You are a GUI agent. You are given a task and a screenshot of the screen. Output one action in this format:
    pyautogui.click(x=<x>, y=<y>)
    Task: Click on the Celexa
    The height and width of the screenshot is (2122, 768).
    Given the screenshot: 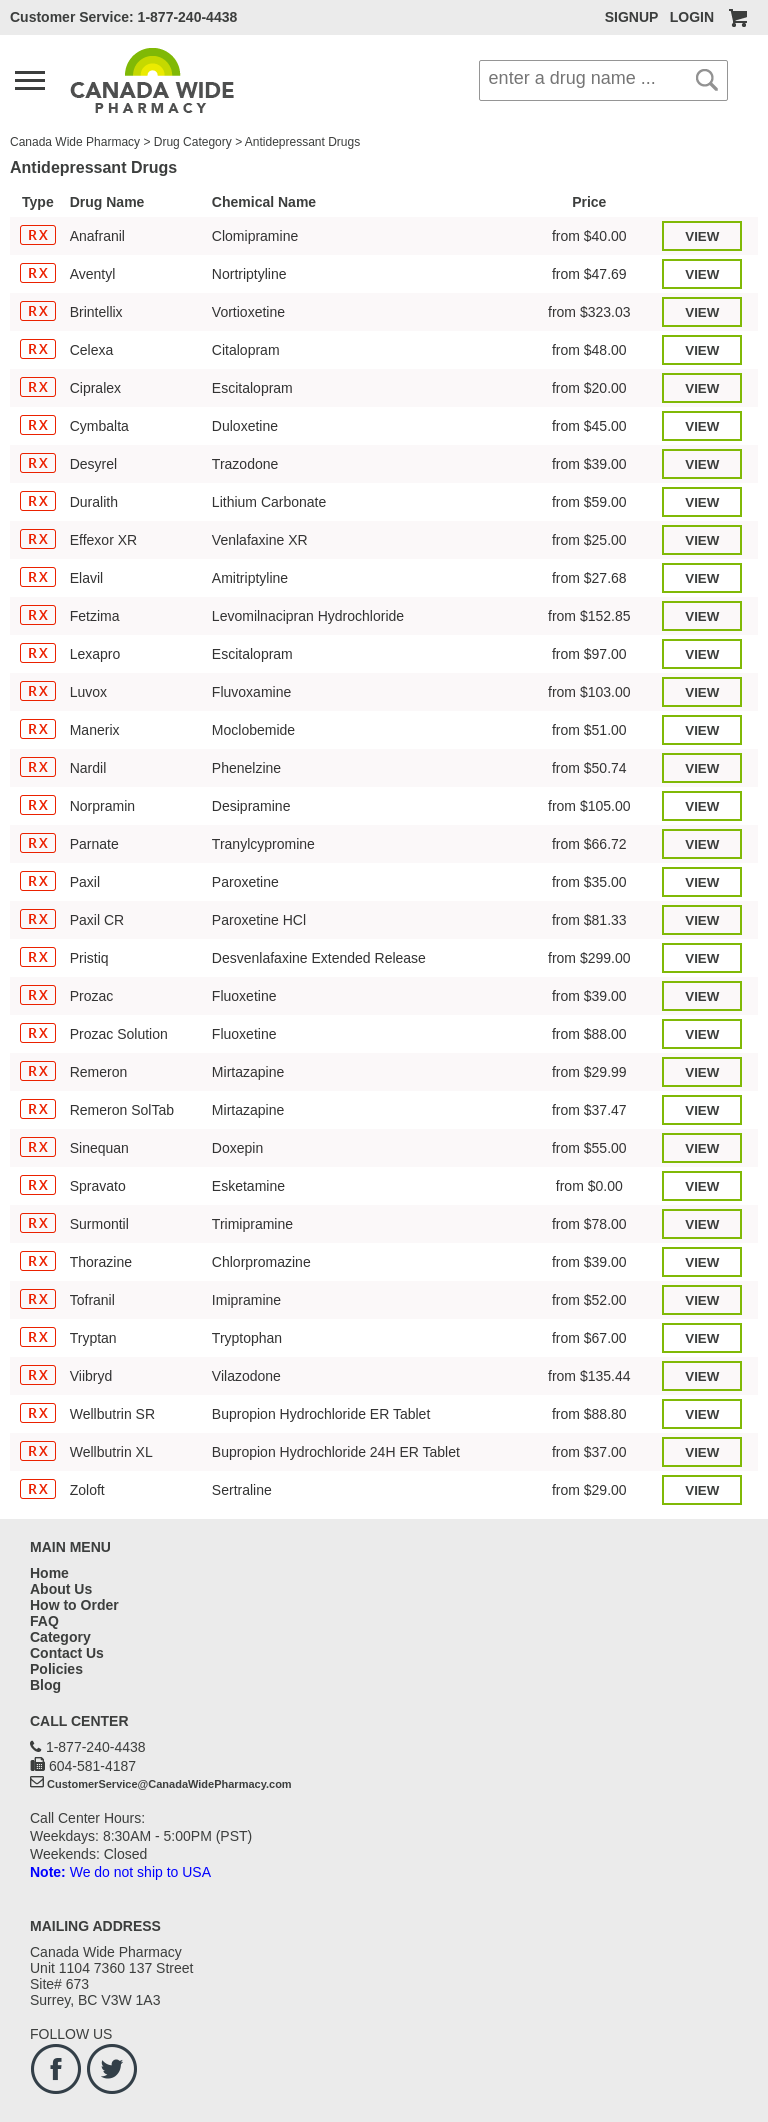 What is the action you would take?
    pyautogui.click(x=92, y=350)
    